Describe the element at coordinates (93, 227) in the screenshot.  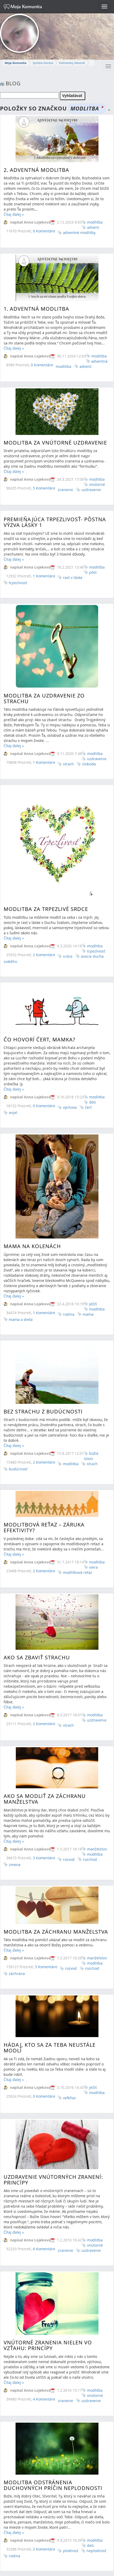
I see `advent` at that location.